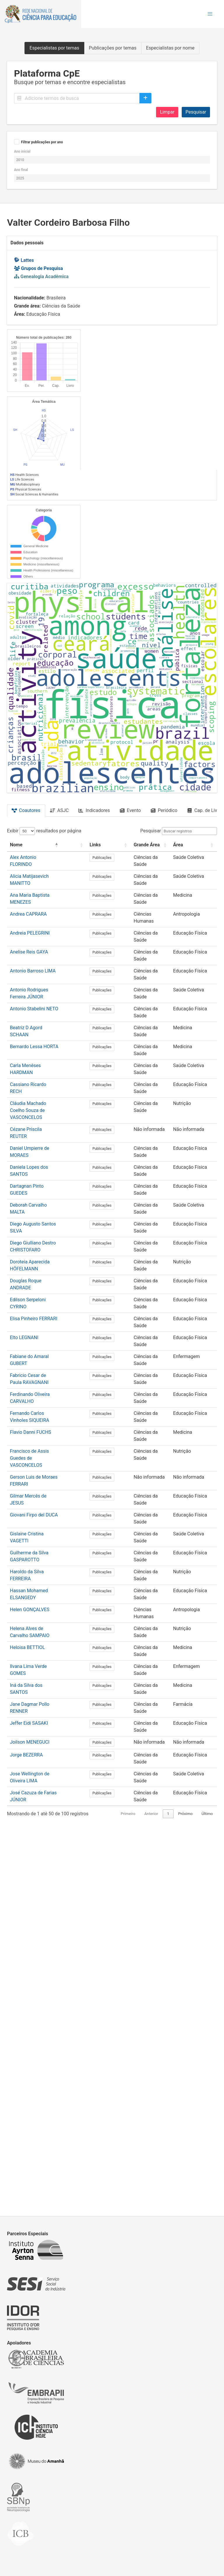  I want to click on Fabricio Cesar de Paula RAVAGNANI, so click(48, 1756).